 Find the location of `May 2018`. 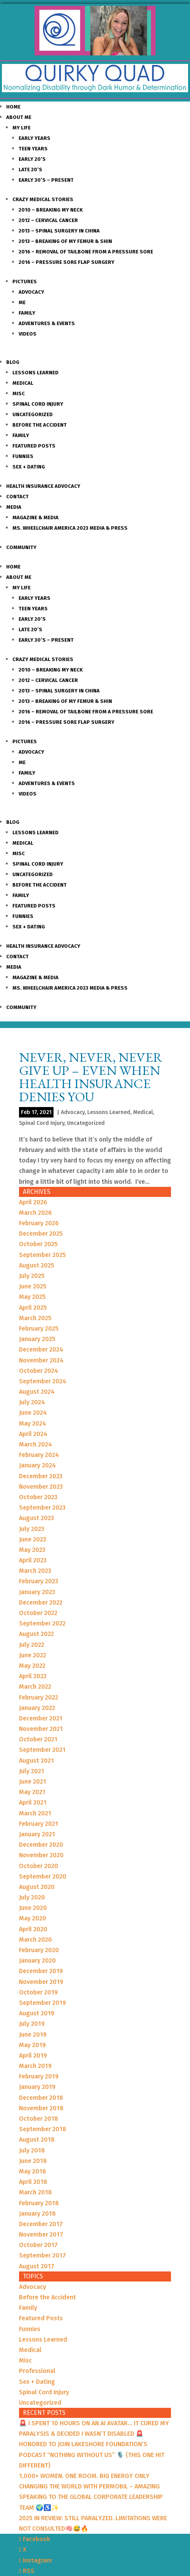

May 2018 is located at coordinates (32, 2171).